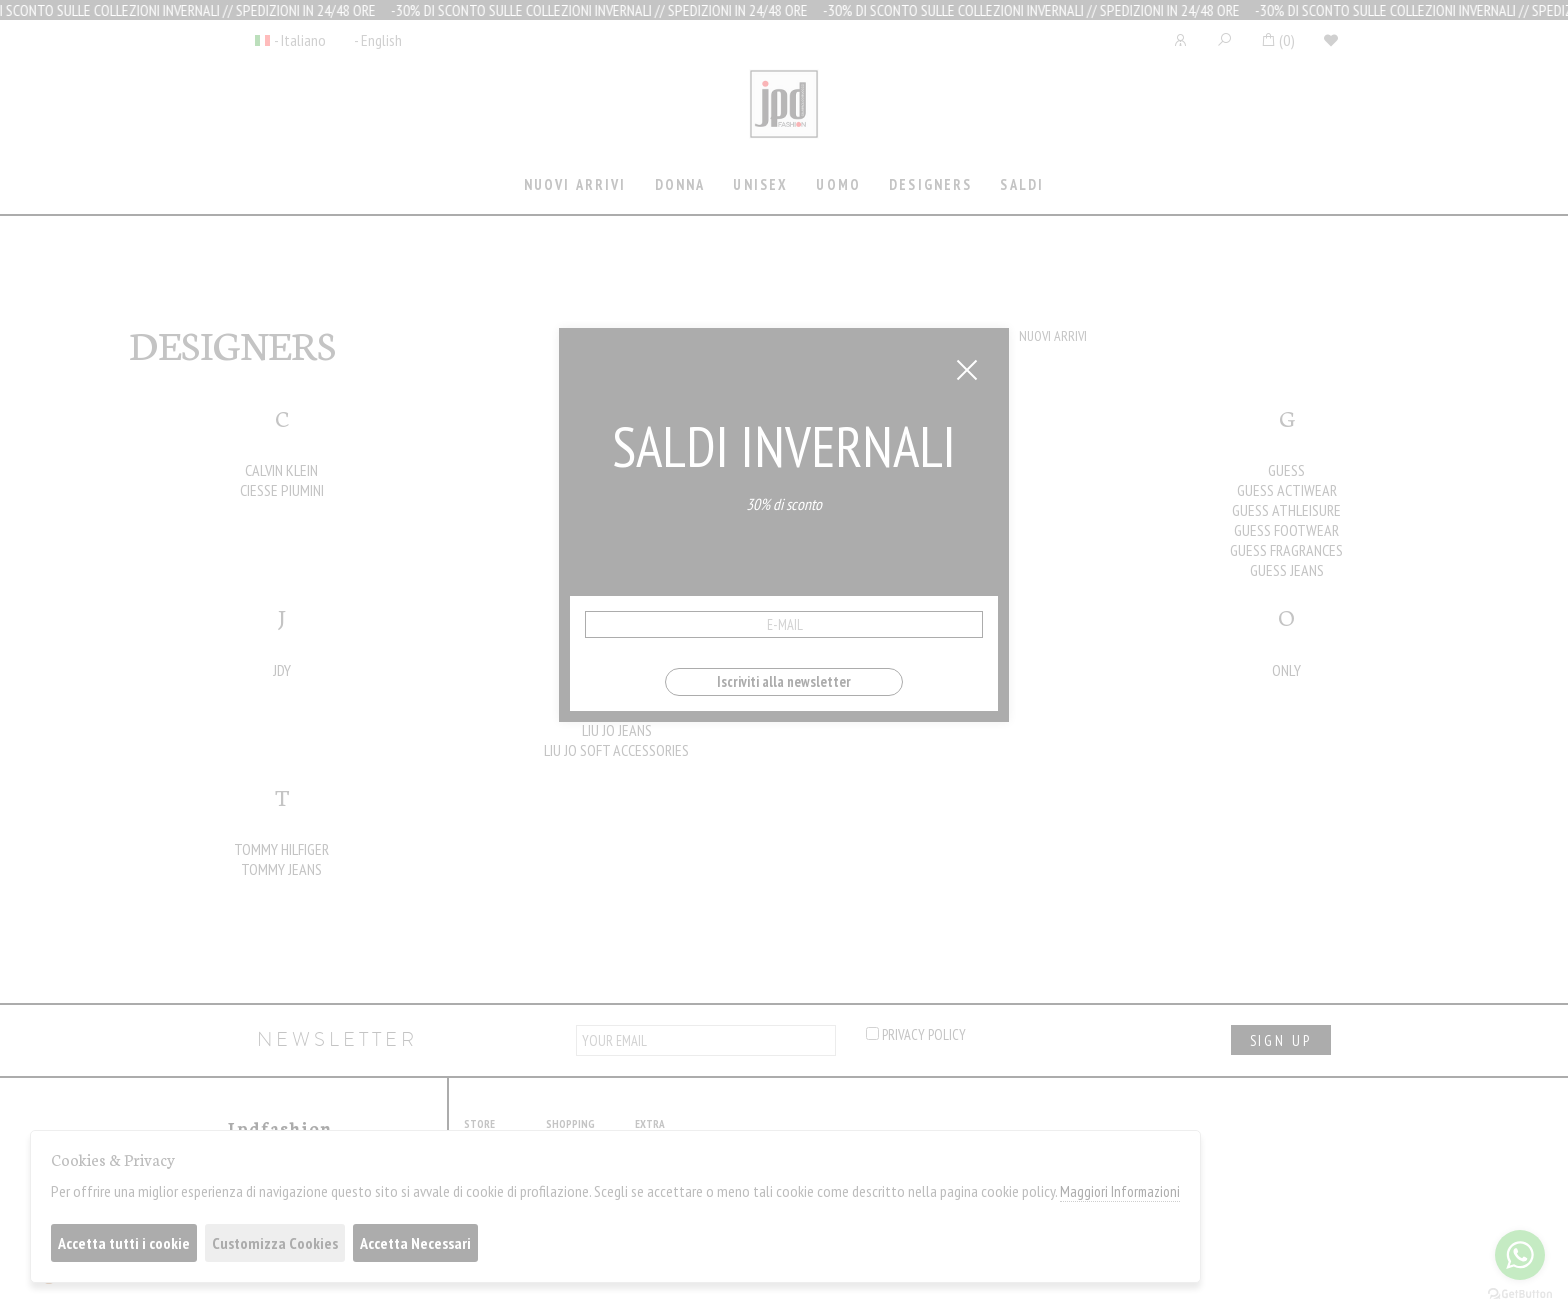 This screenshot has height=1313, width=1568. Describe the element at coordinates (1286, 670) in the screenshot. I see `ONLY` at that location.